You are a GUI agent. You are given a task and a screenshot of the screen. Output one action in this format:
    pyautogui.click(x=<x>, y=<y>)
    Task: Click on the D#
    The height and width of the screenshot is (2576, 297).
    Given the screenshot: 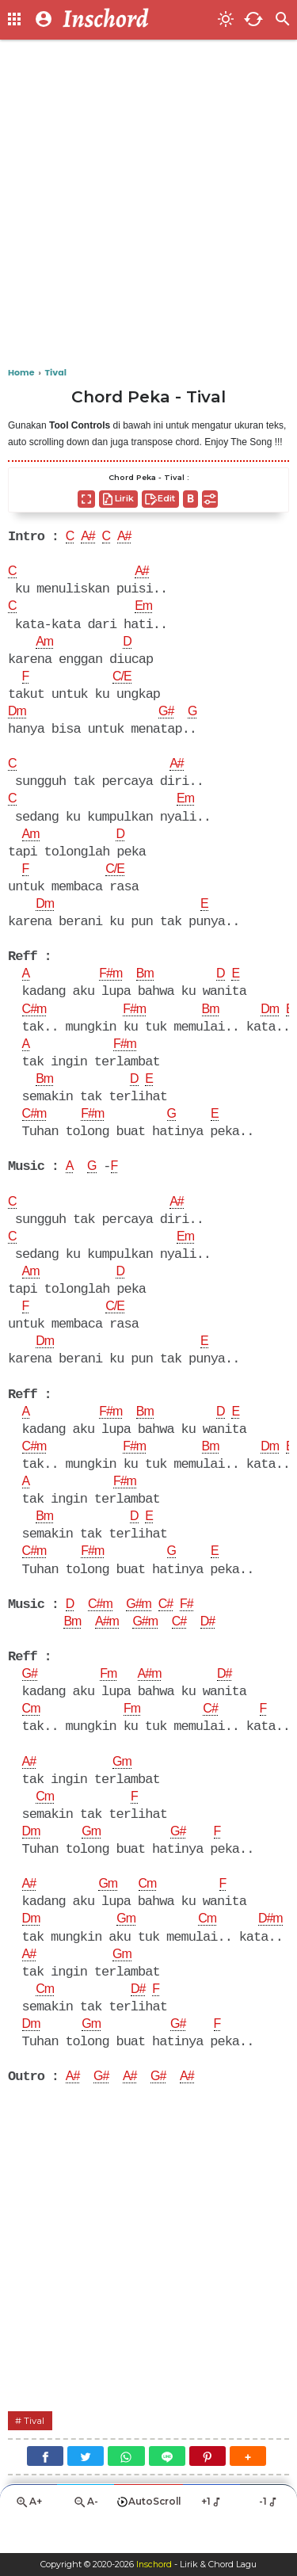 What is the action you would take?
    pyautogui.click(x=214, y=1645)
    